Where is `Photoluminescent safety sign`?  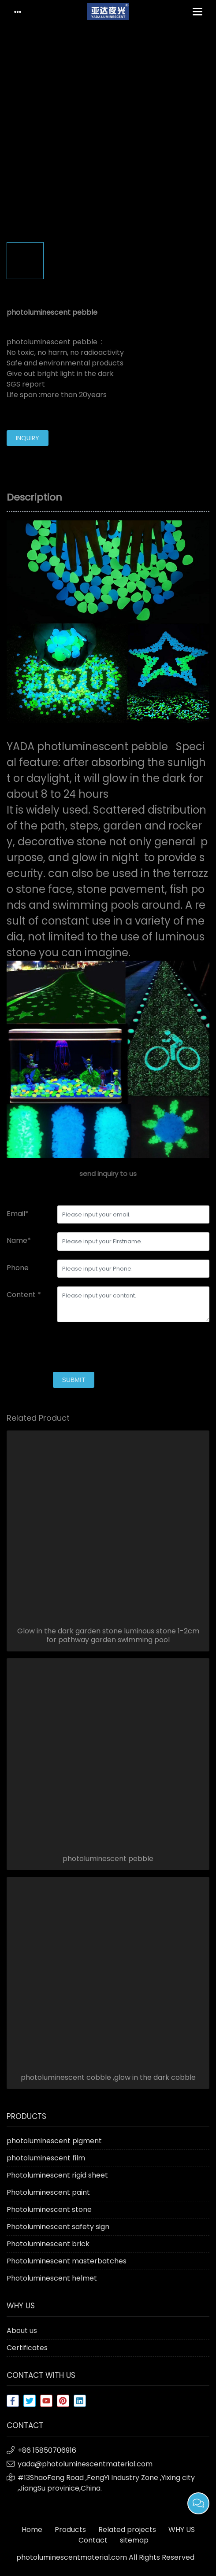
Photoluminescent safety sign is located at coordinates (58, 2227).